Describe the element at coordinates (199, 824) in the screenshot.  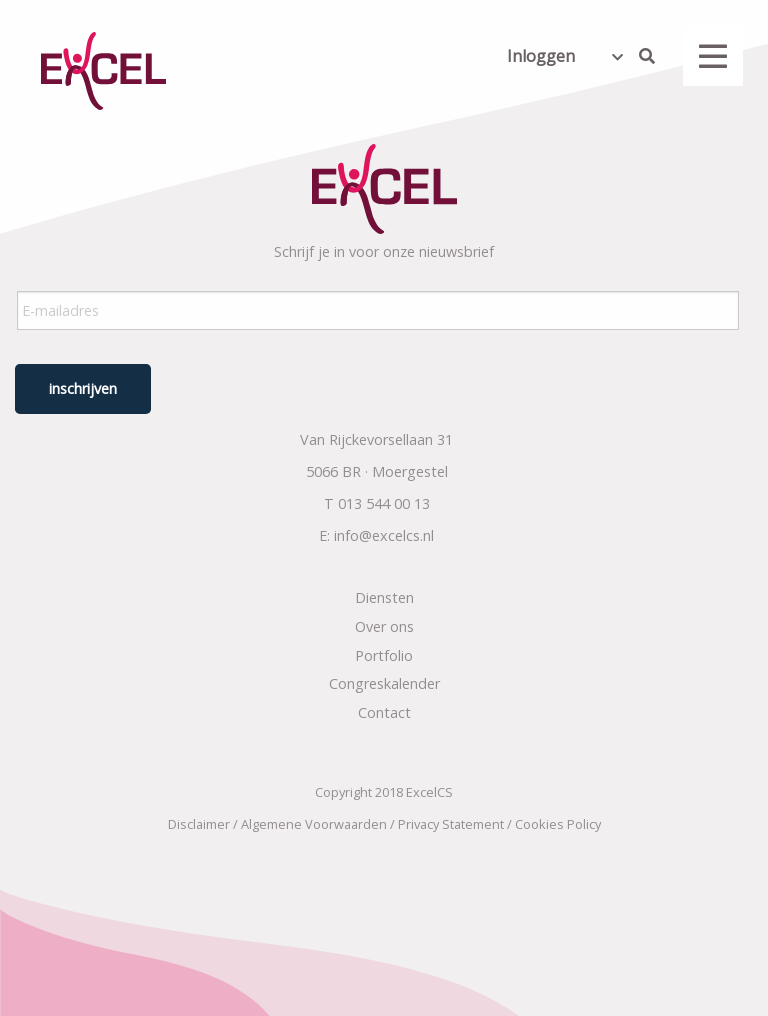
I see `Disclaimer` at that location.